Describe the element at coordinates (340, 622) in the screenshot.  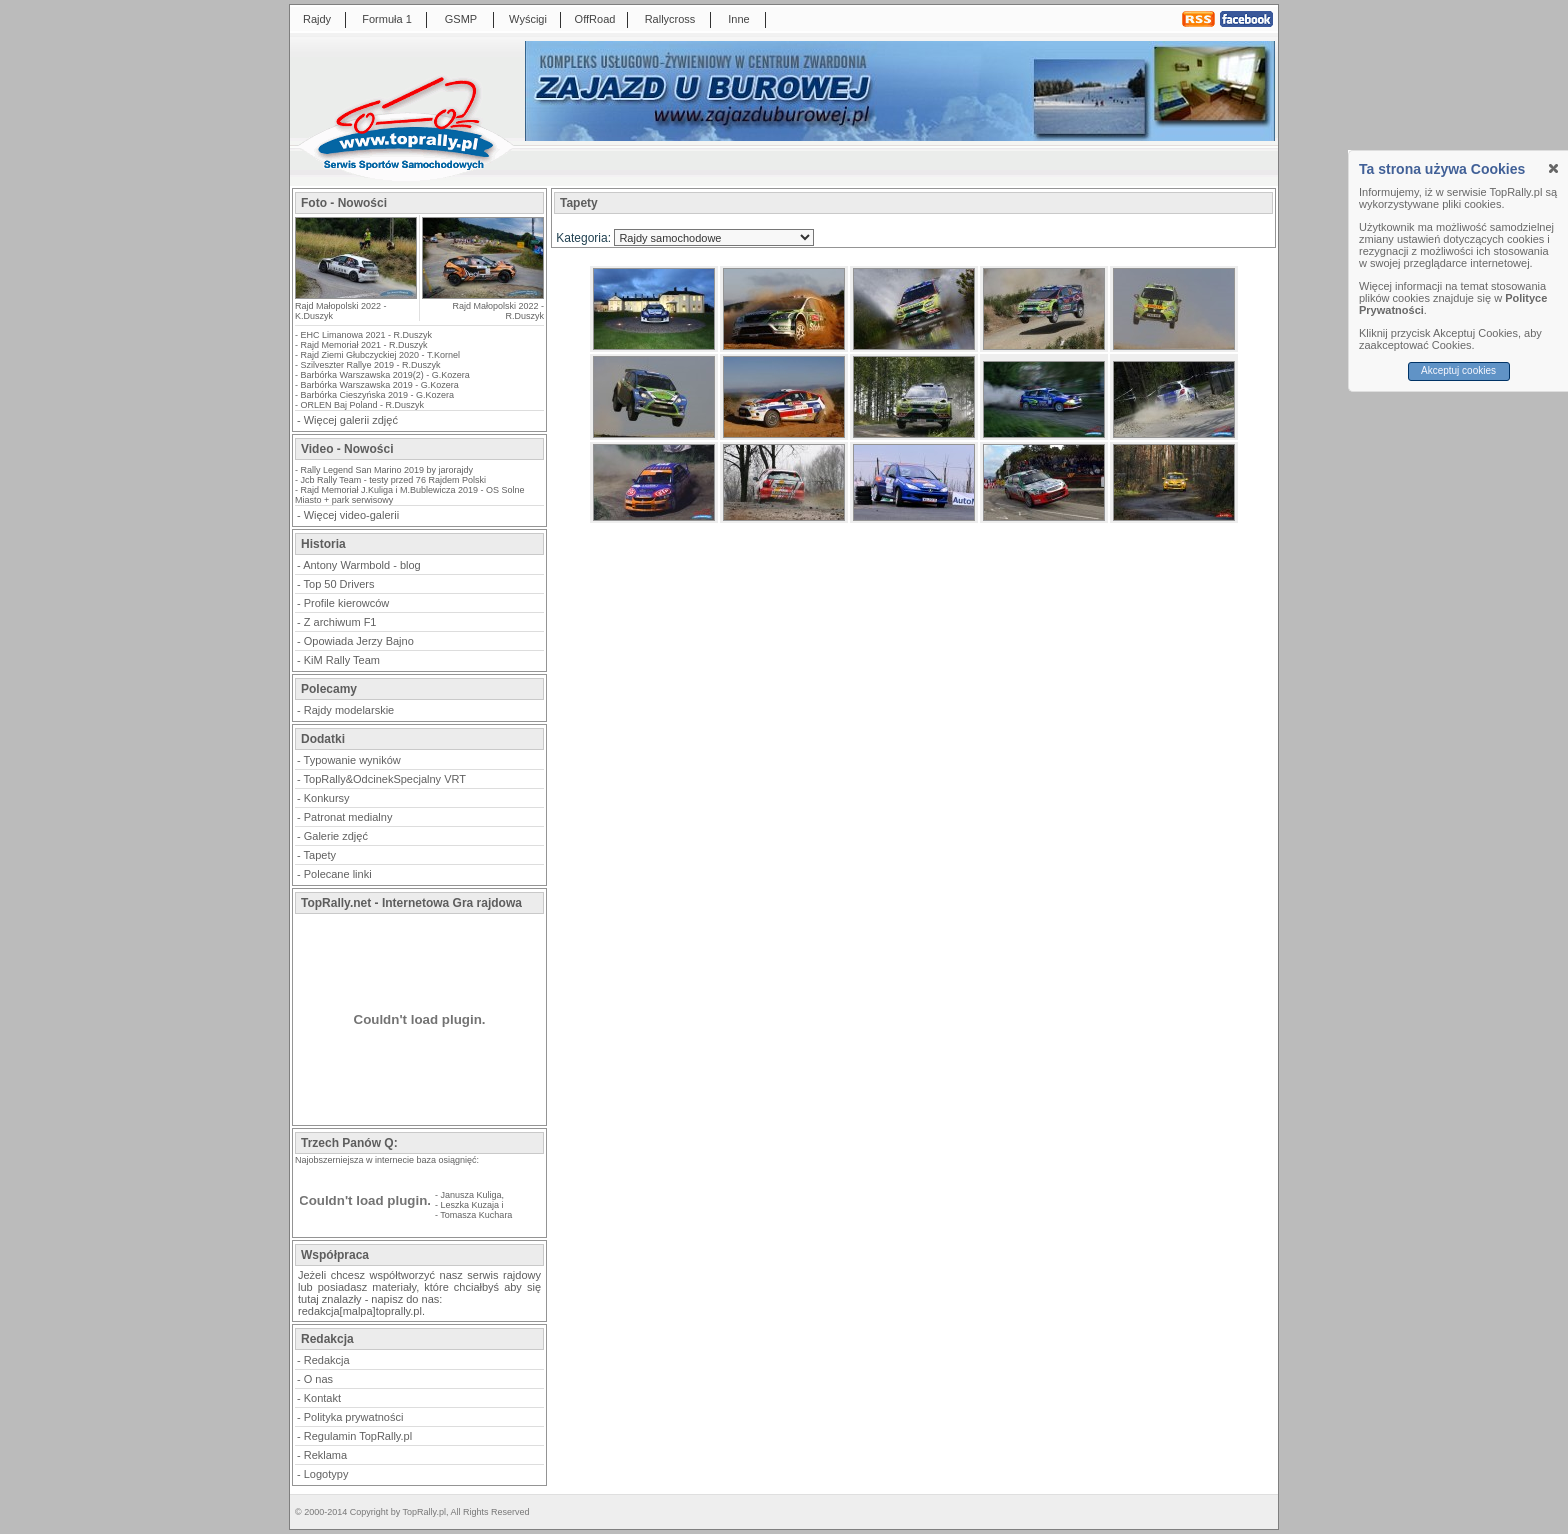
I see `Z archiwum F1` at that location.